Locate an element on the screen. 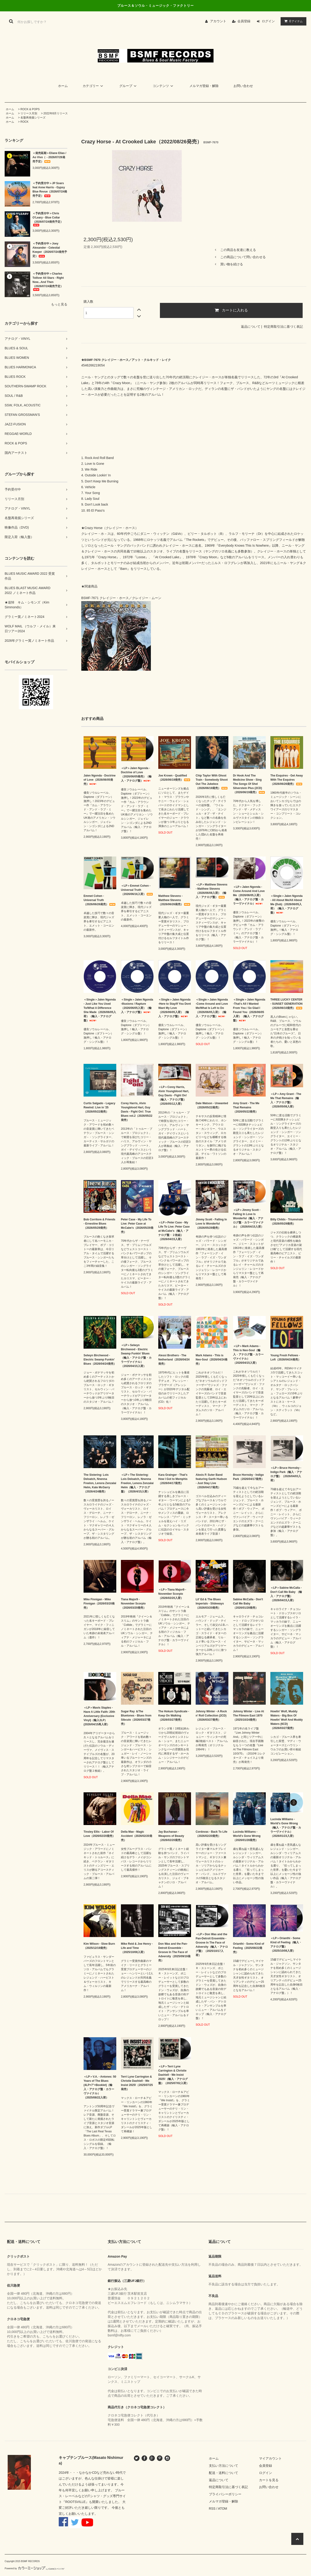 Image resolution: width=311 pixels, height=2576 pixels. Don Was and the Pan-Detroit Ensemble - Groove In The Face of Adversity（2025/09/19発売） is located at coordinates (174, 1952).